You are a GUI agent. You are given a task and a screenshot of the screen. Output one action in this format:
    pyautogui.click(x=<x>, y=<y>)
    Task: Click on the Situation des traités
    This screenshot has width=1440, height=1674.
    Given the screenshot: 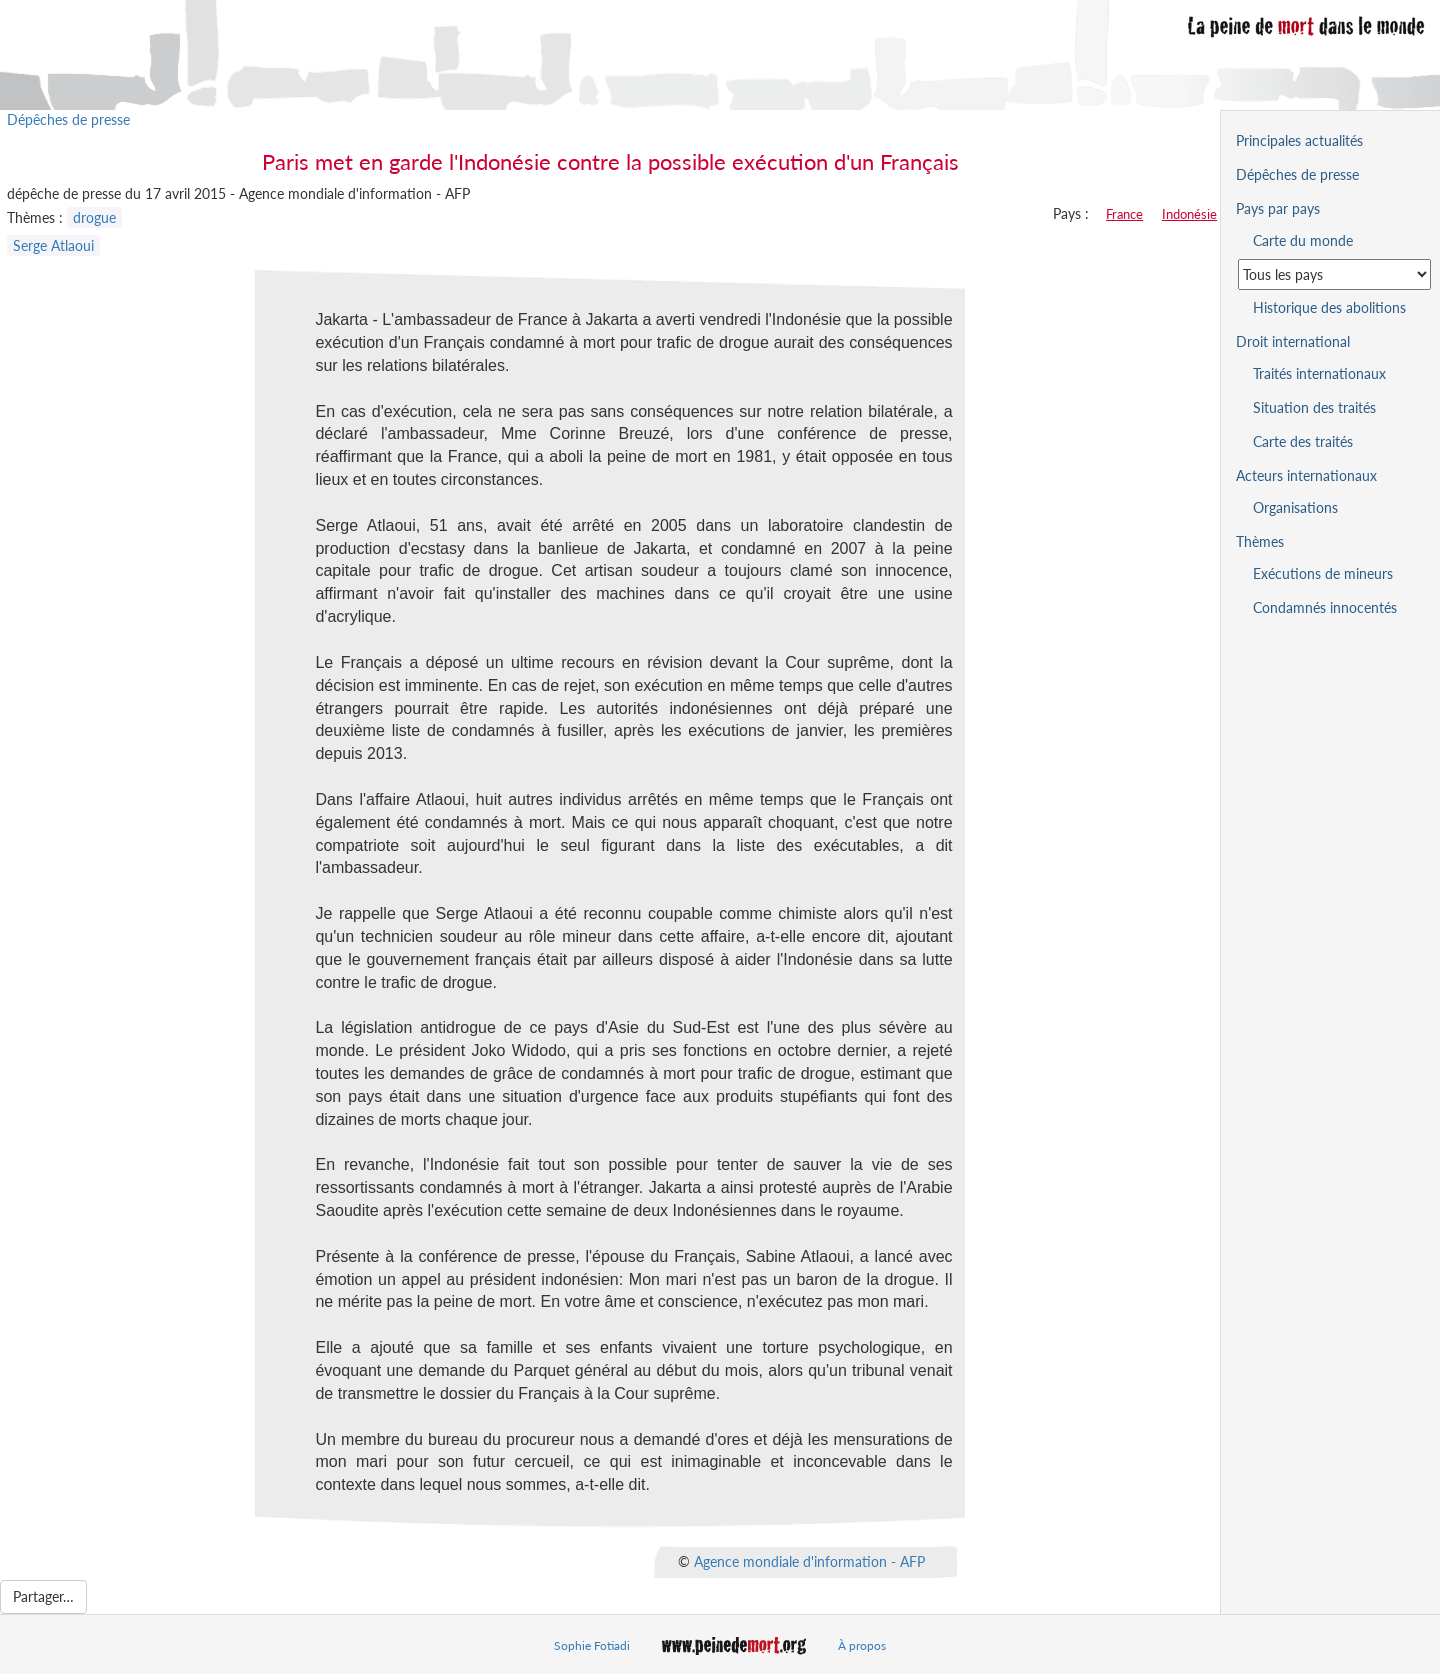 What is the action you would take?
    pyautogui.click(x=1314, y=407)
    